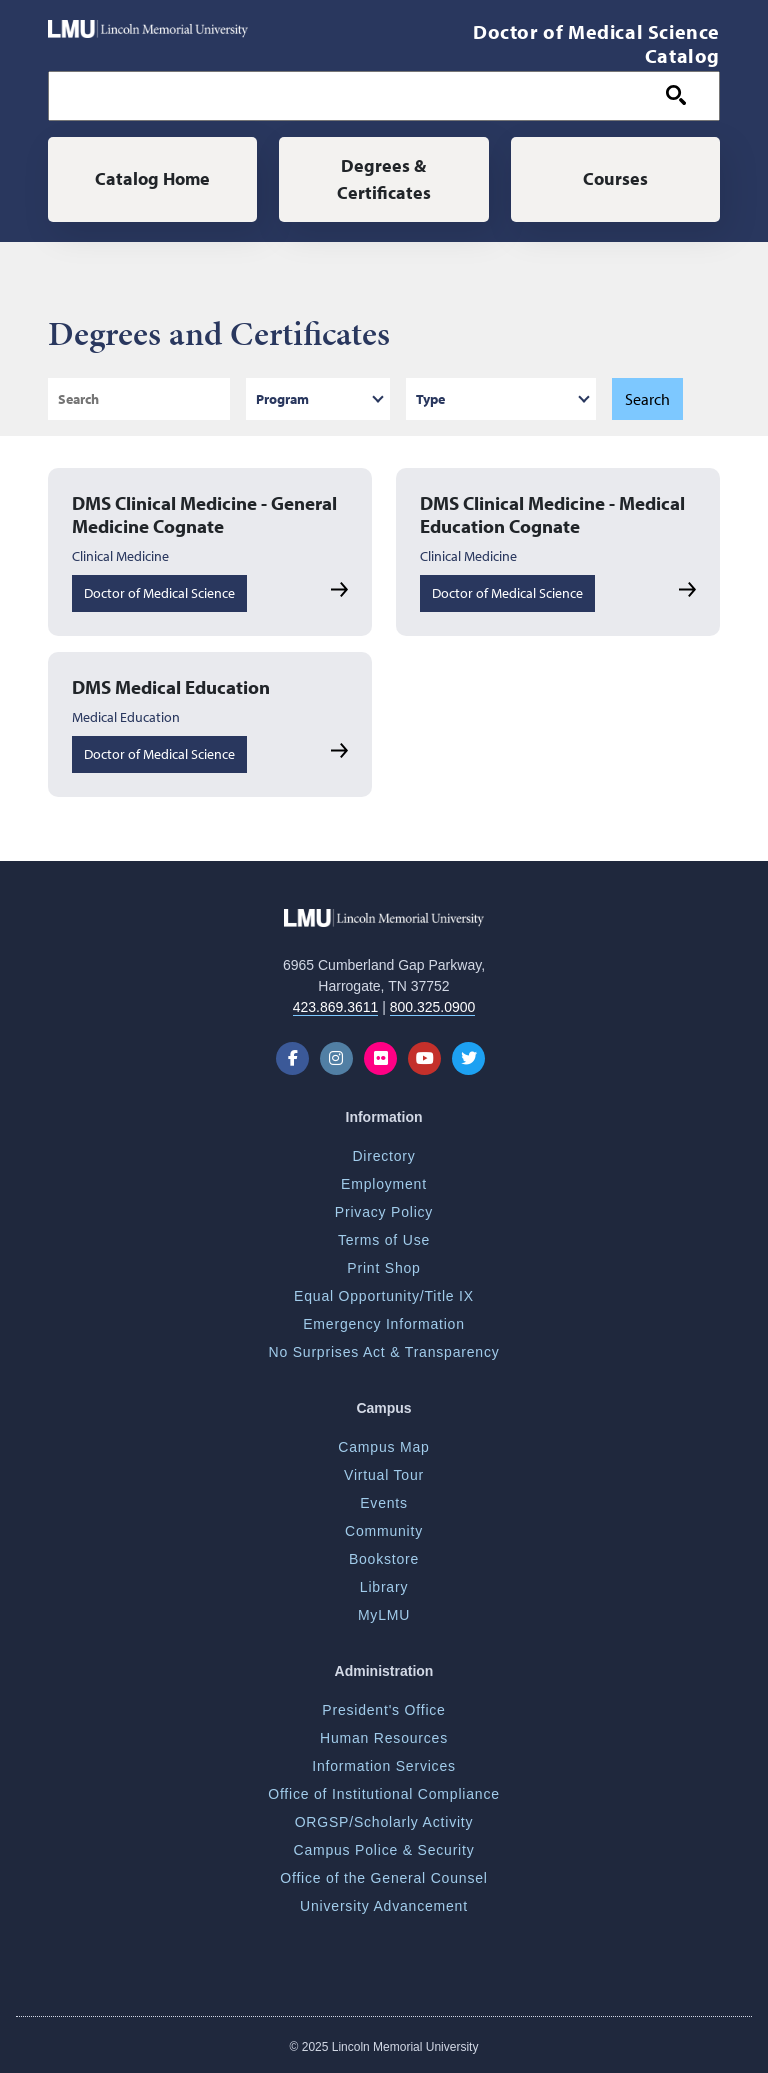 This screenshot has width=768, height=2073. I want to click on Office of the General Counsel, so click(383, 1878).